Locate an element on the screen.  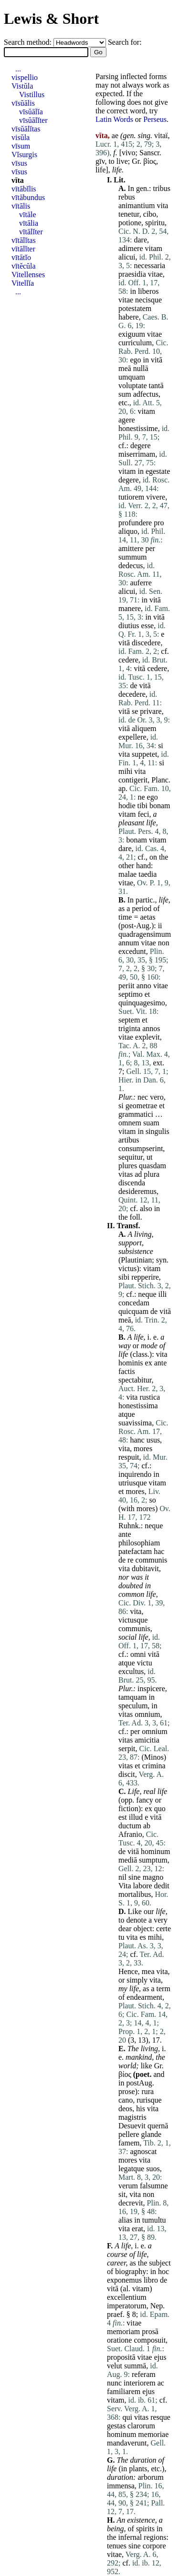
excellentium is located at coordinates (127, 2297).